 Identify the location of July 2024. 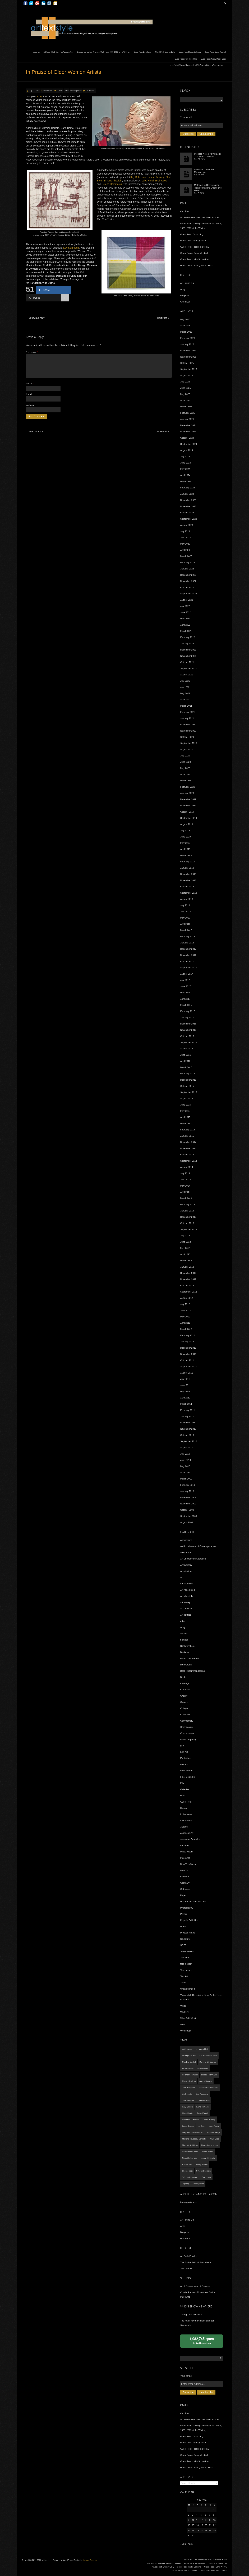
(185, 456).